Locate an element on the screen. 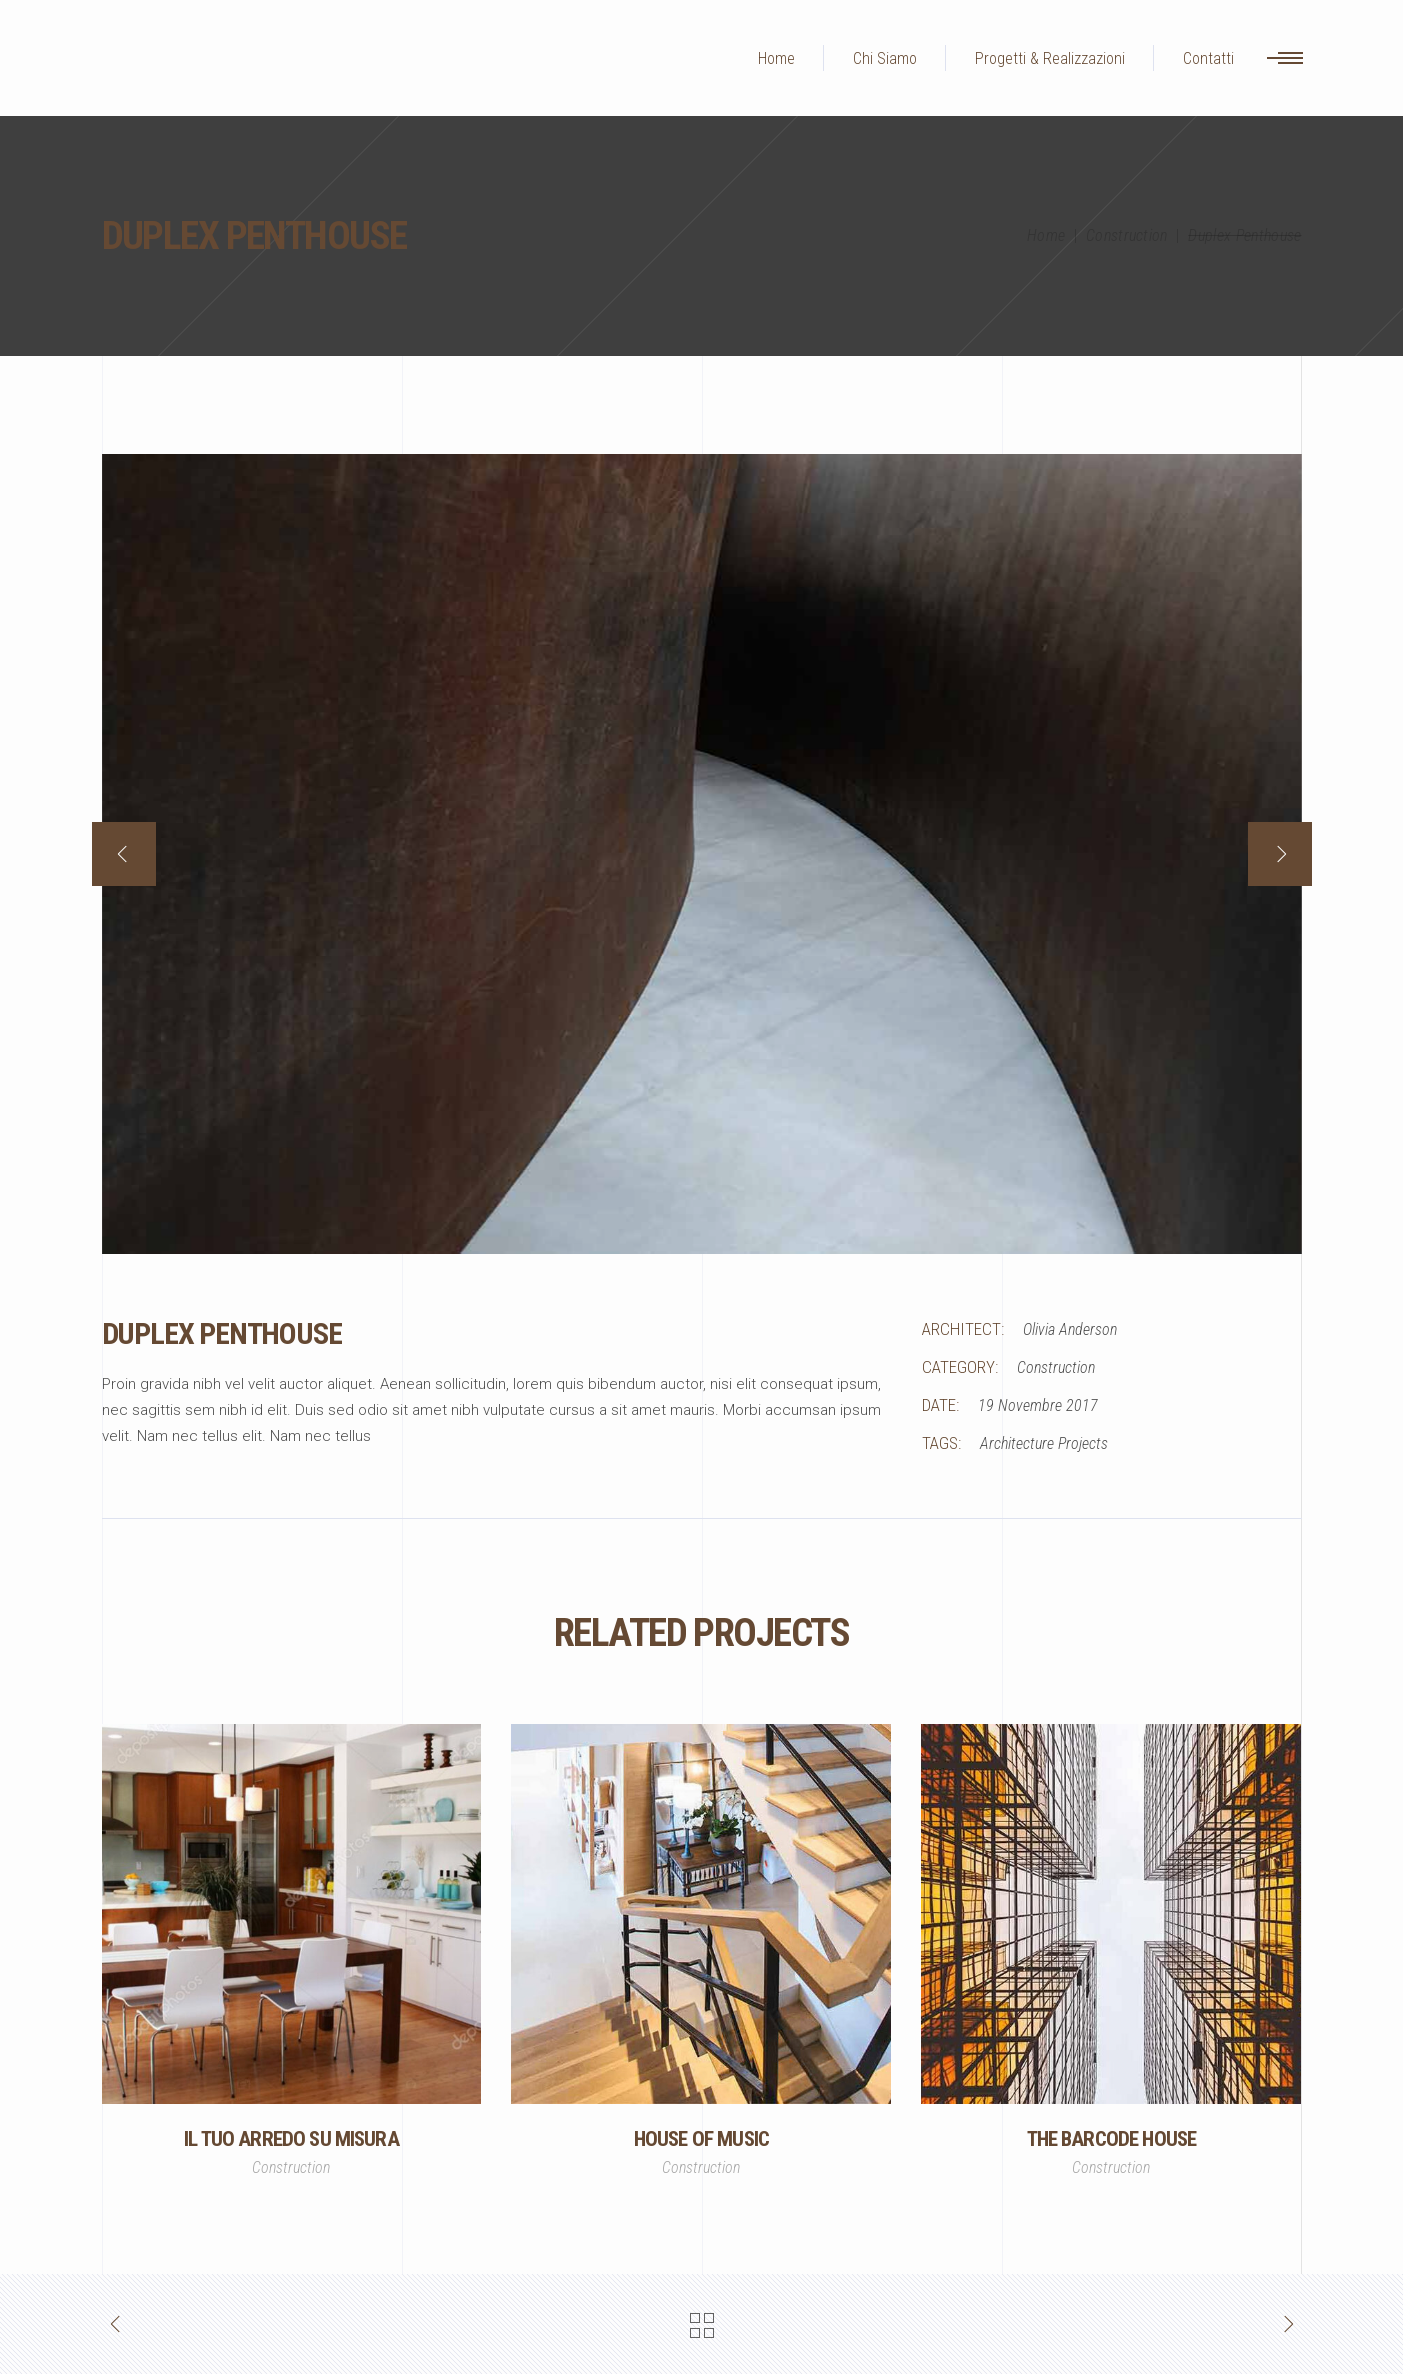 The image size is (1403, 2374). Projects is located at coordinates (1083, 1443).